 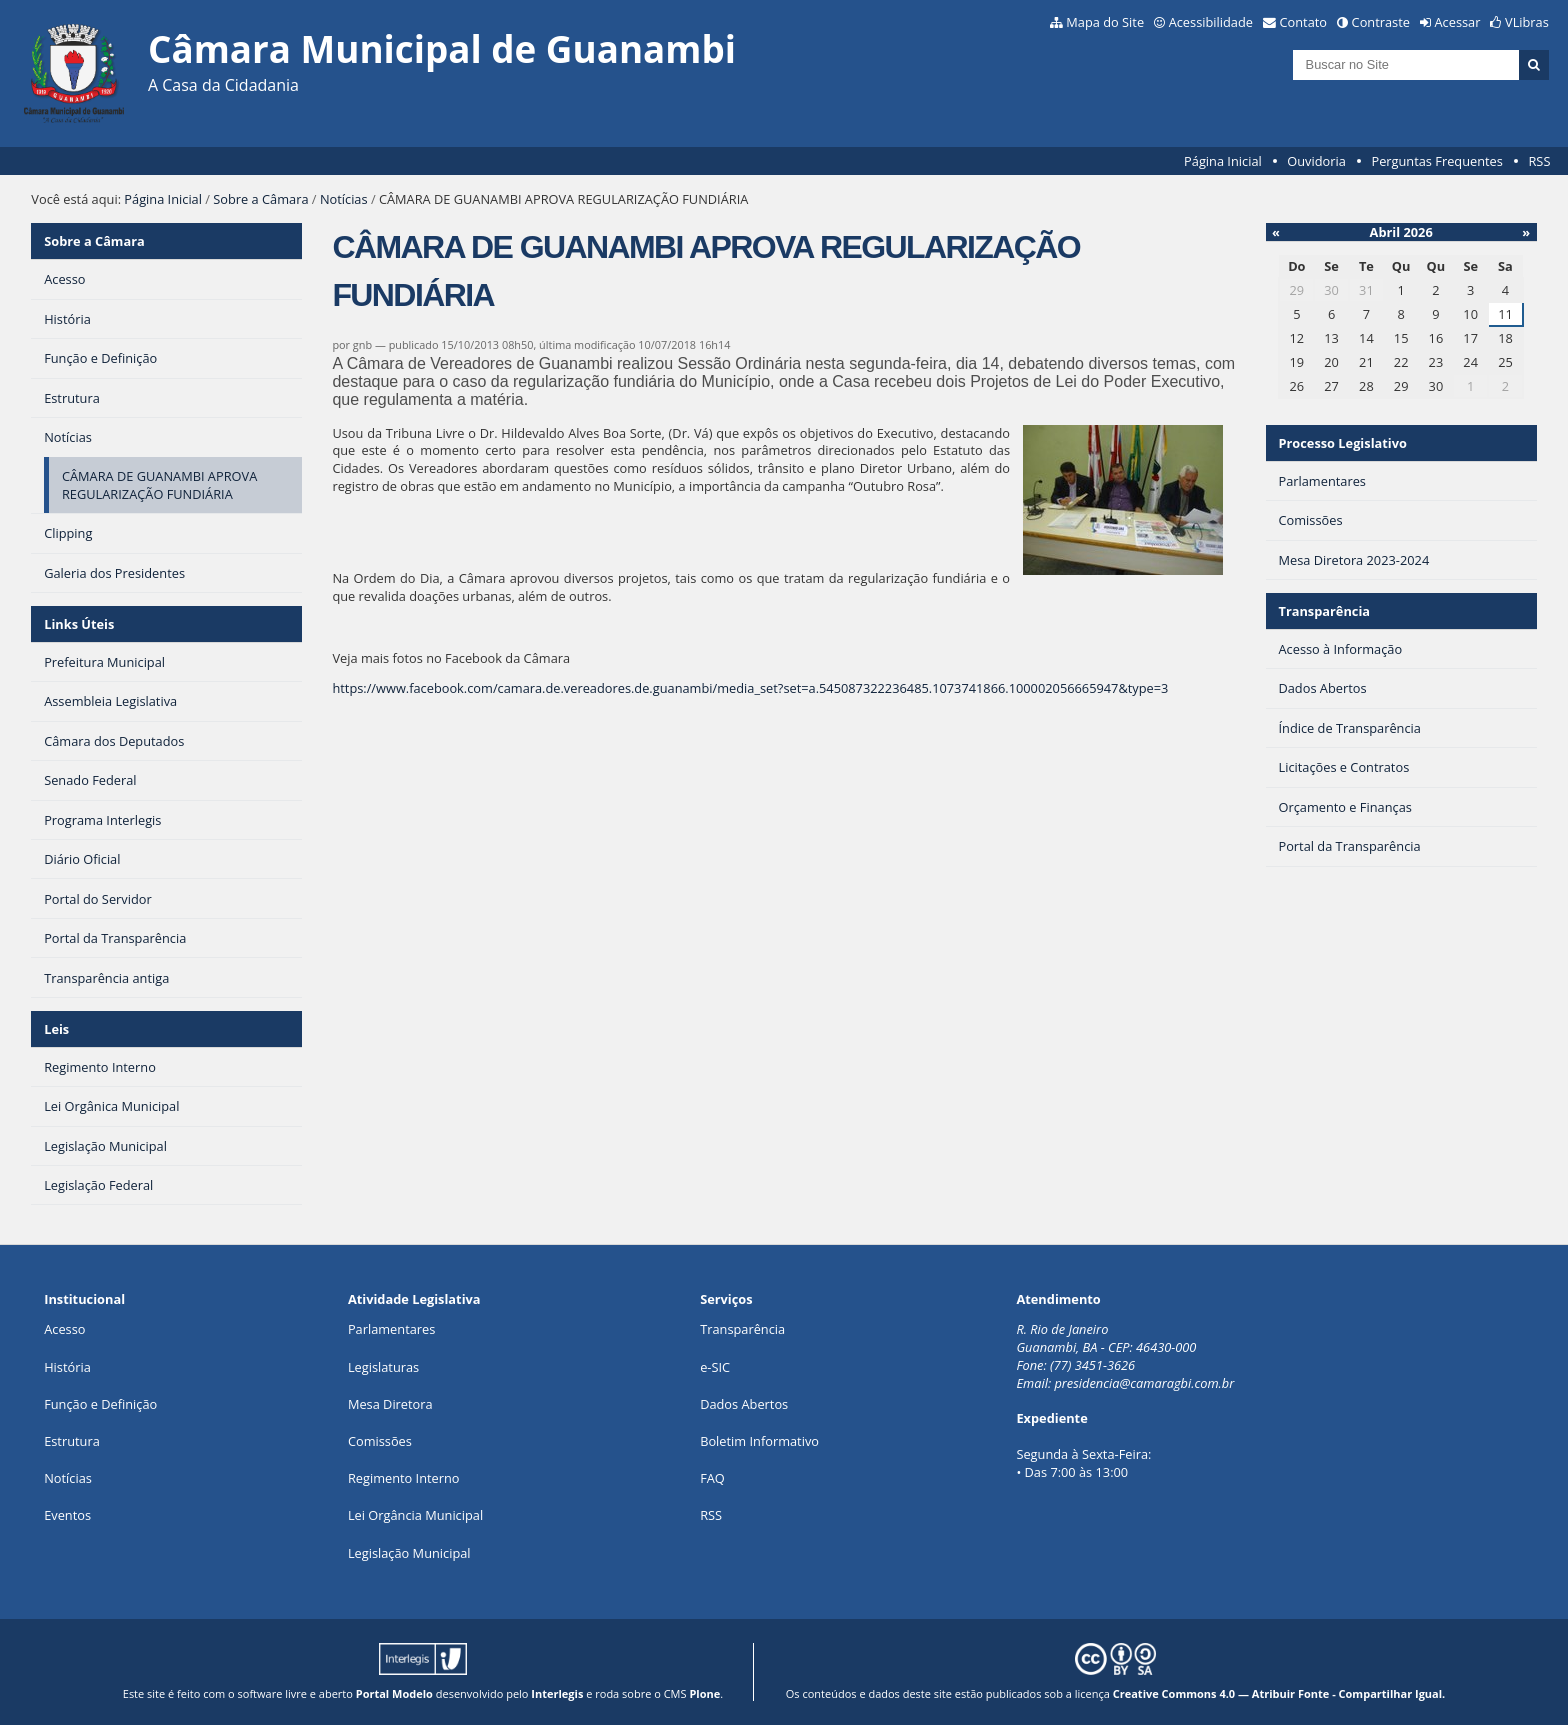 I want to click on Acessar, so click(x=1458, y=22).